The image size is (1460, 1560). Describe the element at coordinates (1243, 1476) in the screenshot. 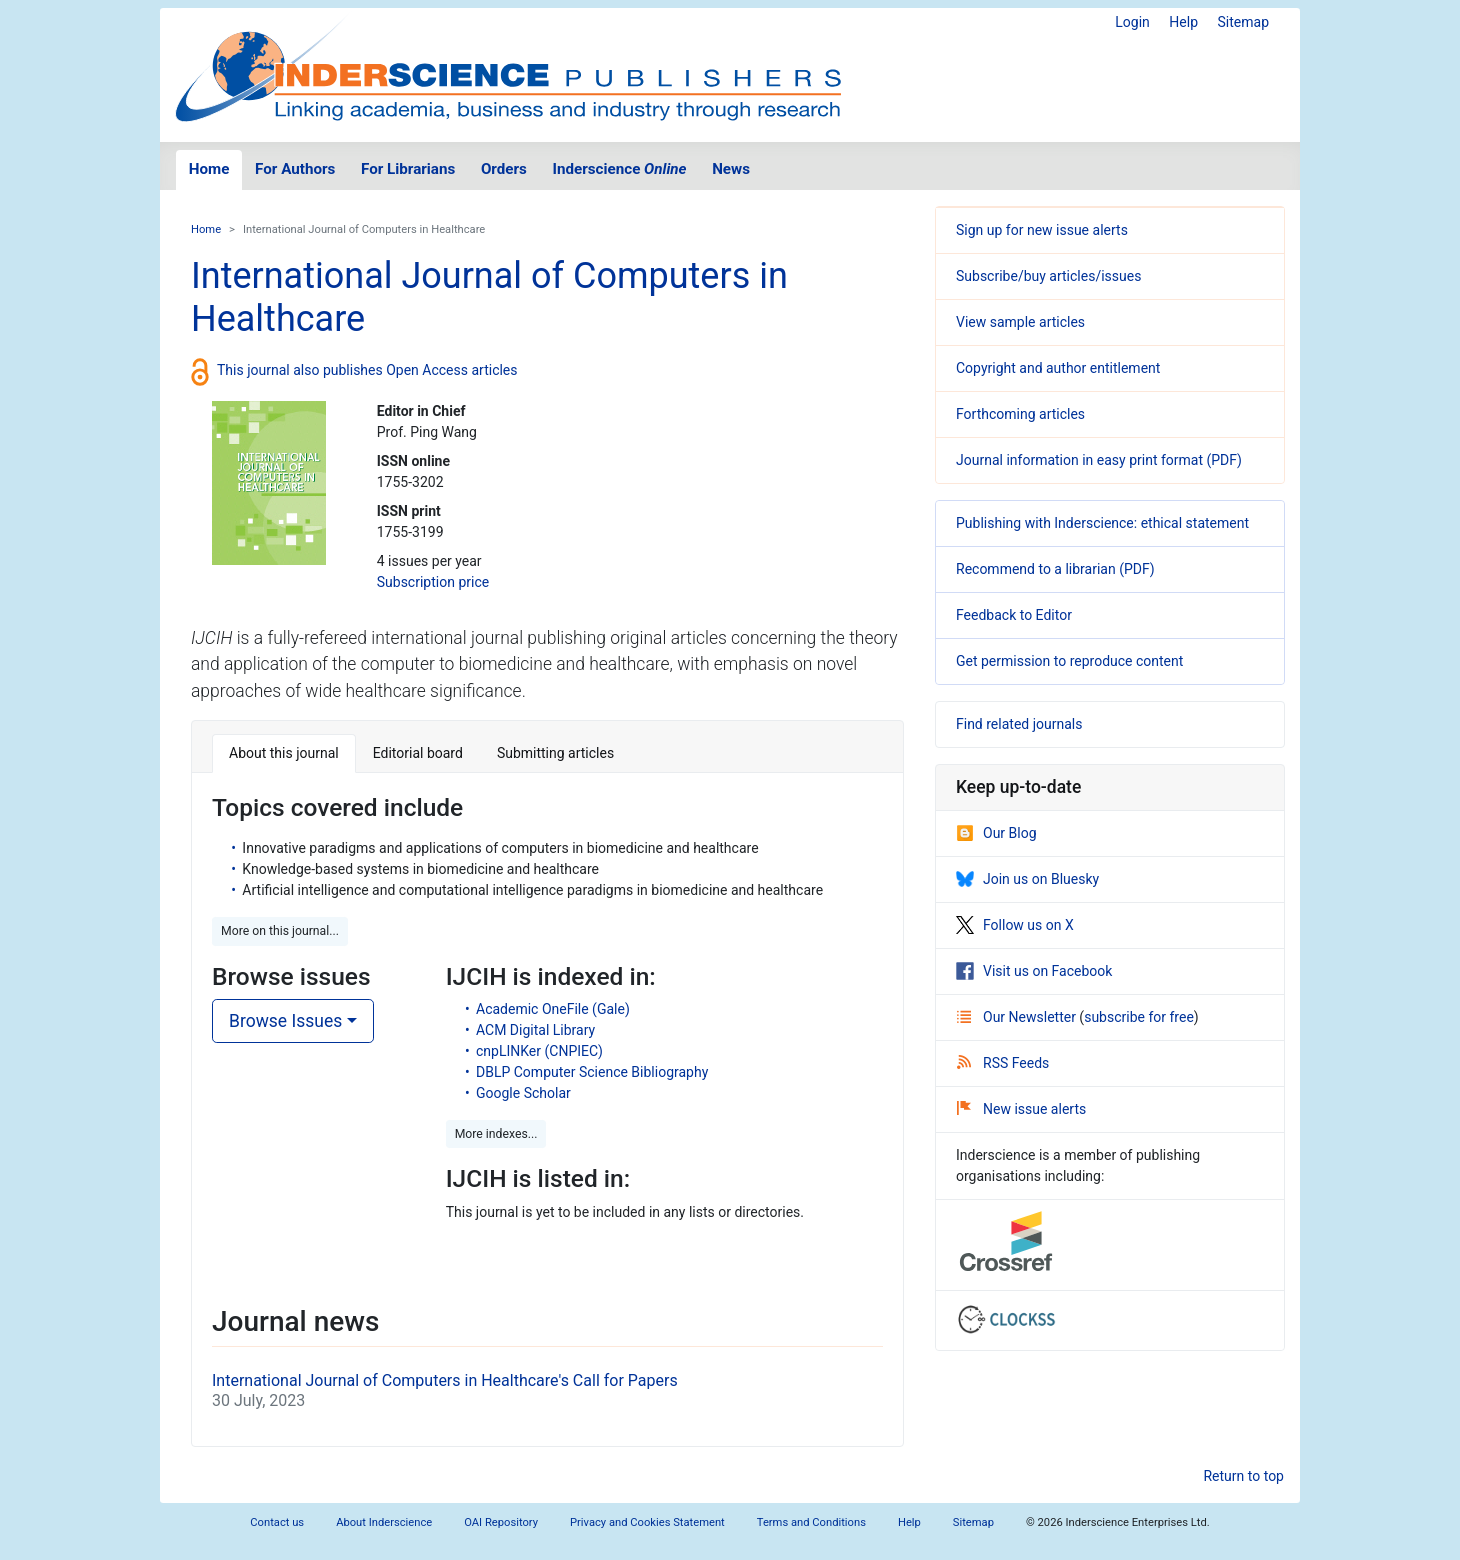

I see `Return to top` at that location.